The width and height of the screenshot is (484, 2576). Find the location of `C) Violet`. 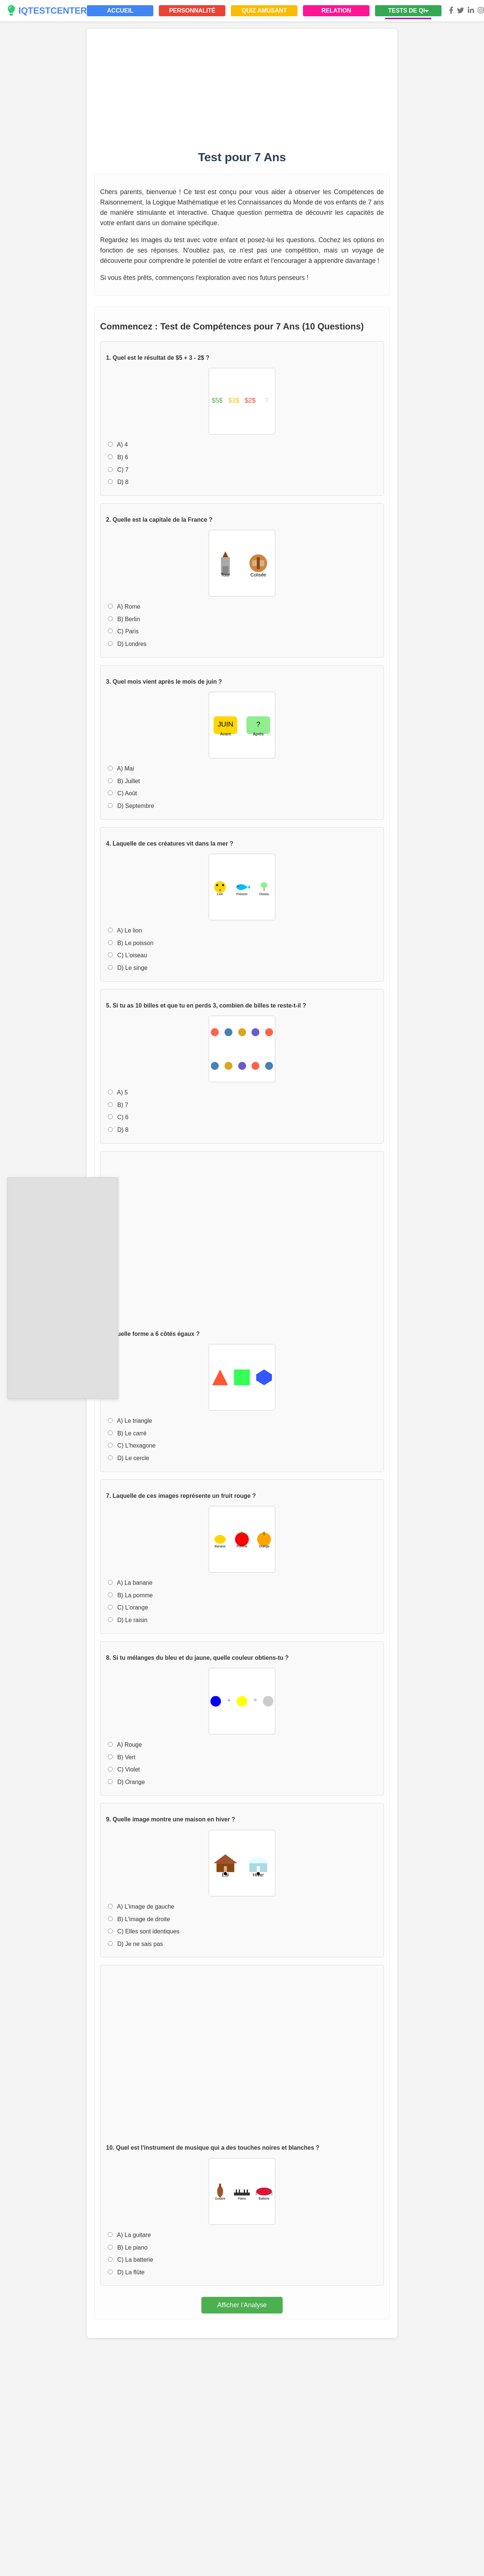

C) Violet is located at coordinates (124, 1769).